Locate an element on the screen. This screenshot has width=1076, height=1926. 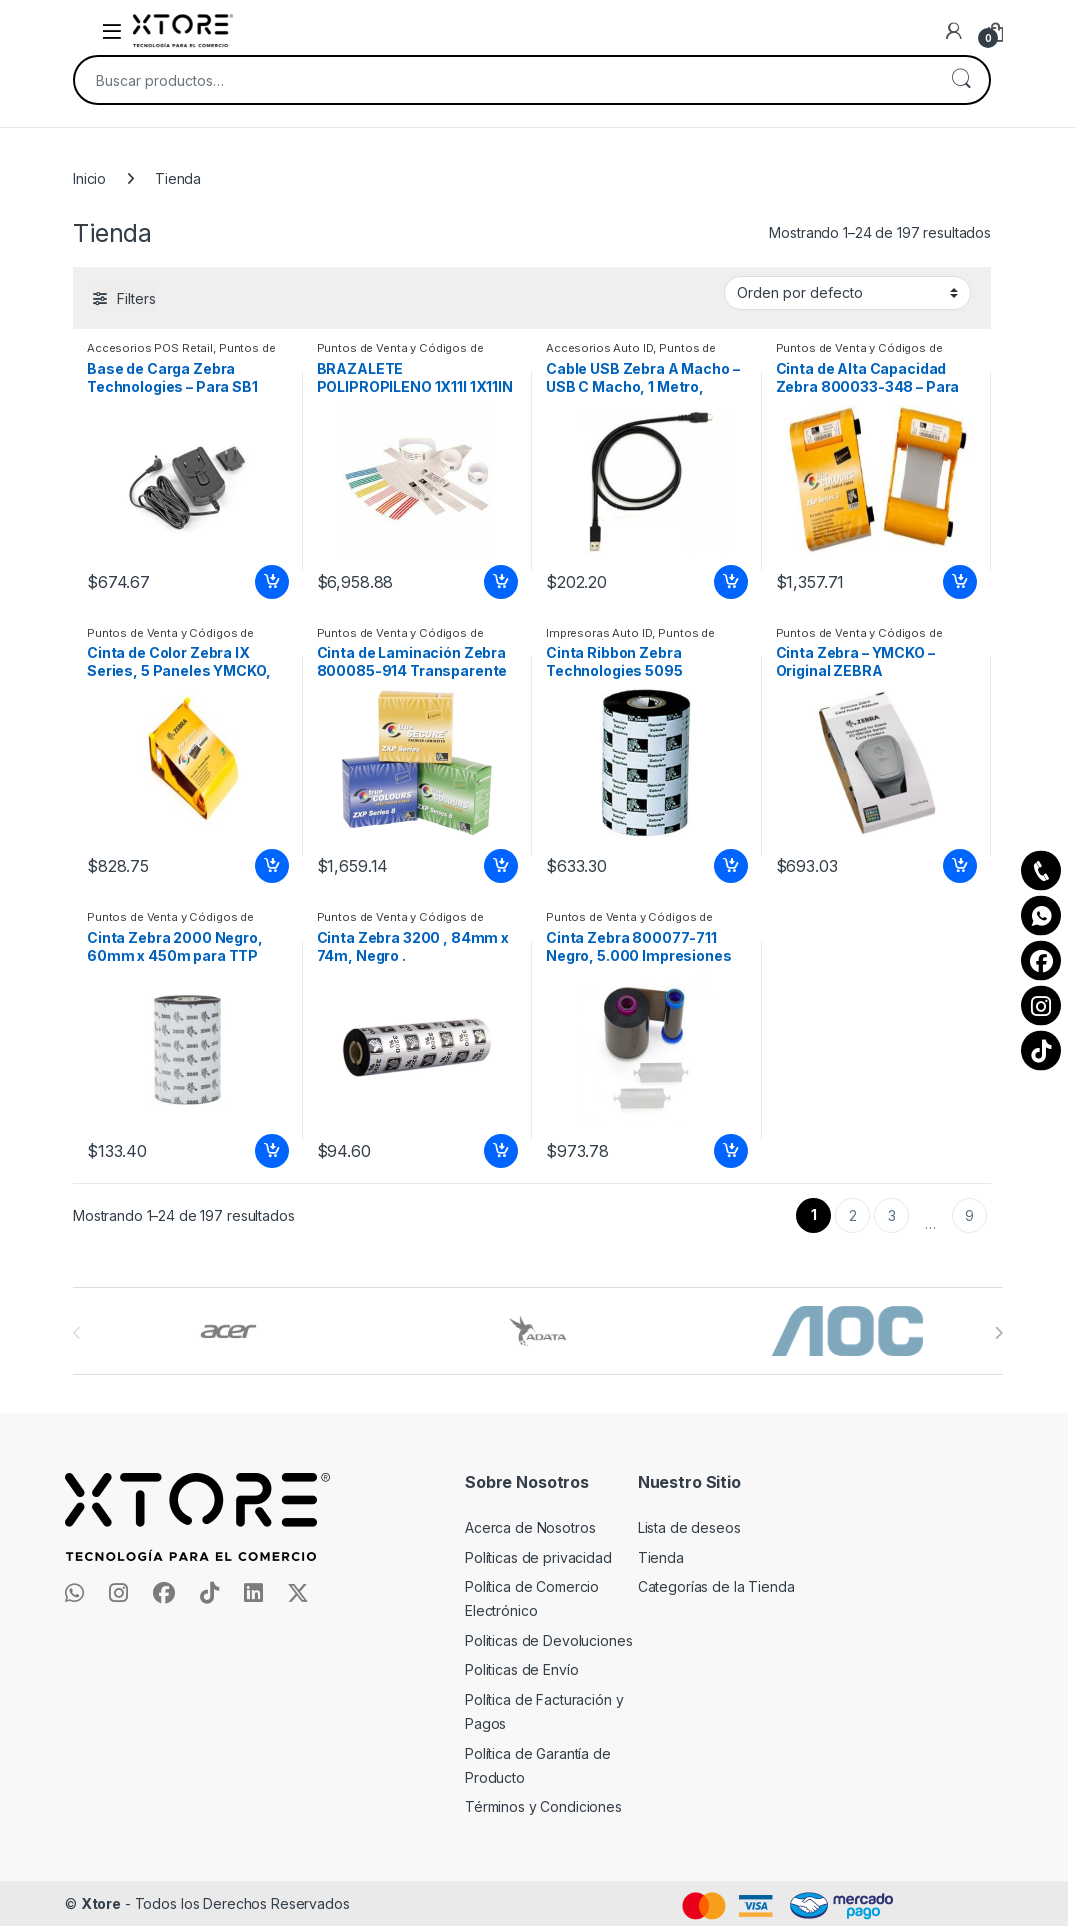
Acerca de Nosotros is located at coordinates (530, 1527).